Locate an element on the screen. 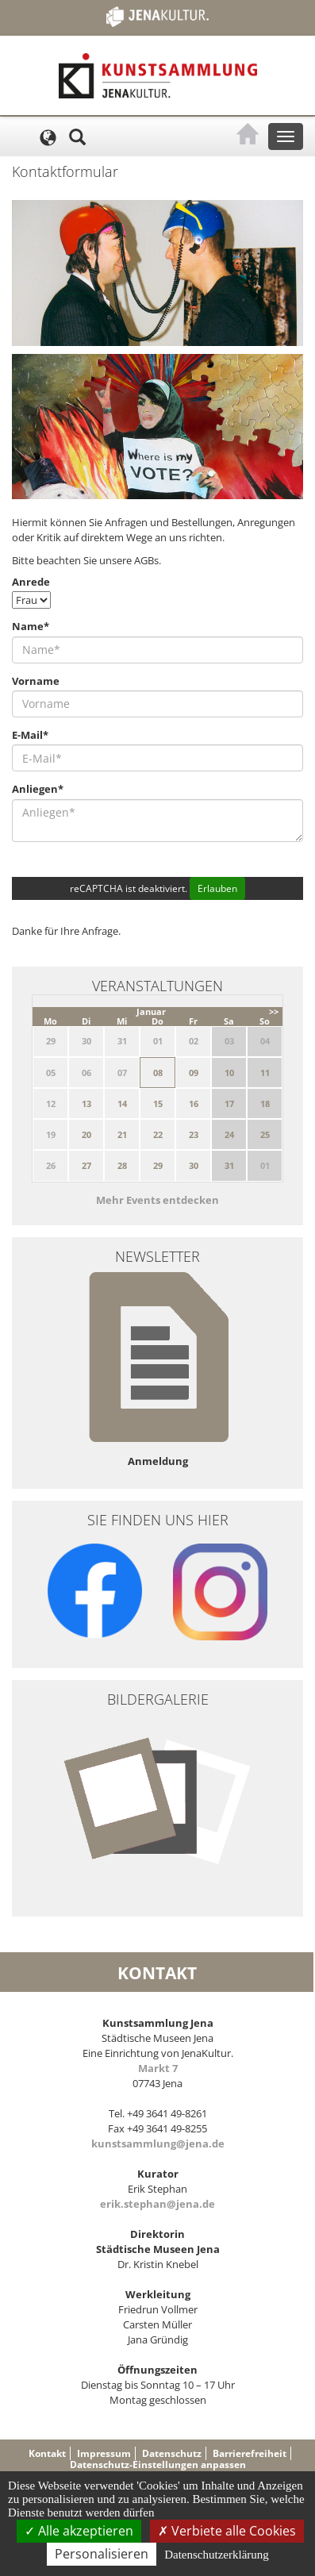 The image size is (315, 2576). Markt 7 is located at coordinates (158, 2068).